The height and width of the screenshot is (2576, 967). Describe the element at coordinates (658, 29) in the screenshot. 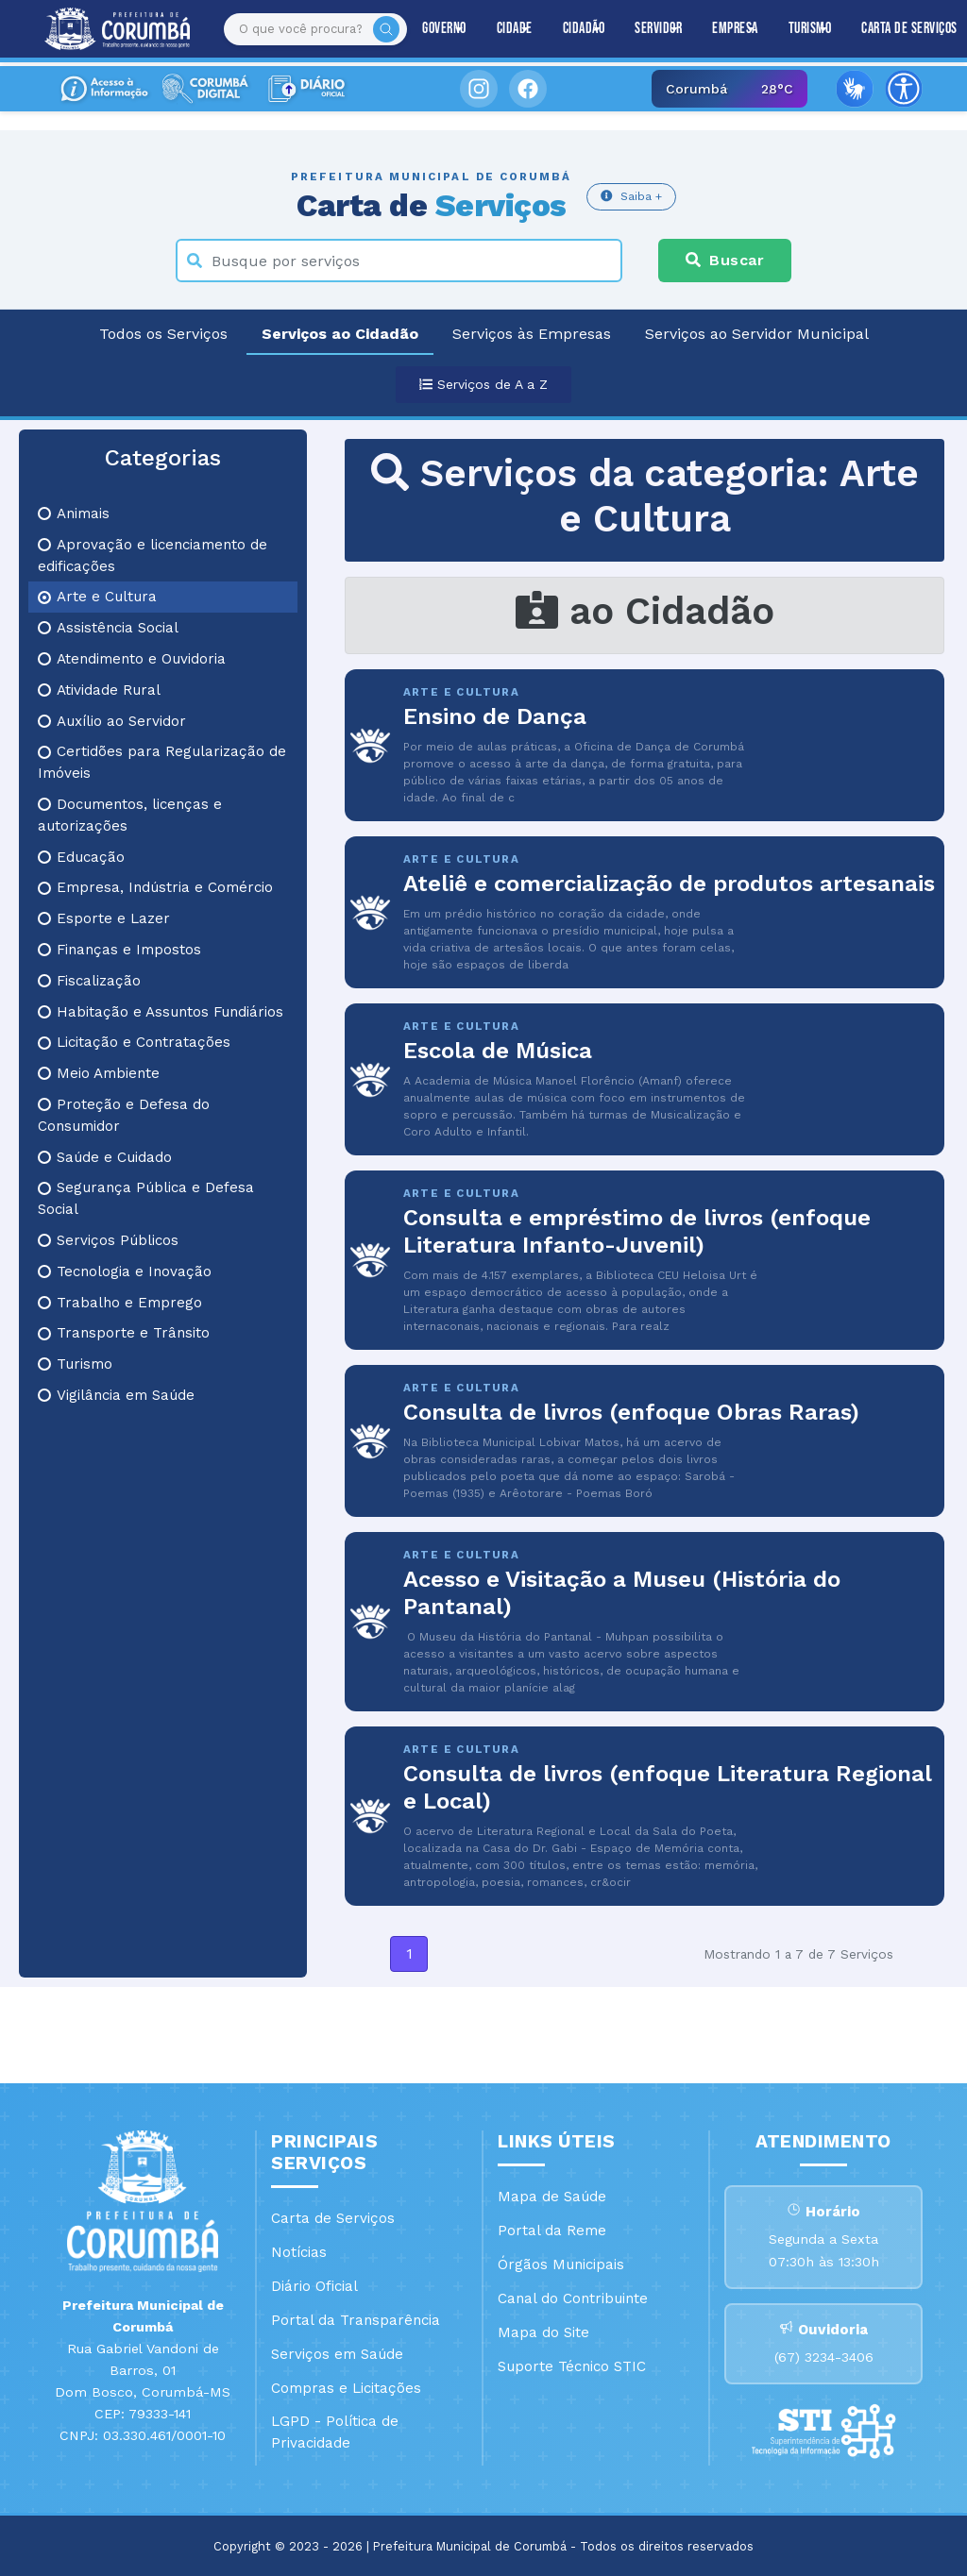

I see `Servidor [button]` at that location.